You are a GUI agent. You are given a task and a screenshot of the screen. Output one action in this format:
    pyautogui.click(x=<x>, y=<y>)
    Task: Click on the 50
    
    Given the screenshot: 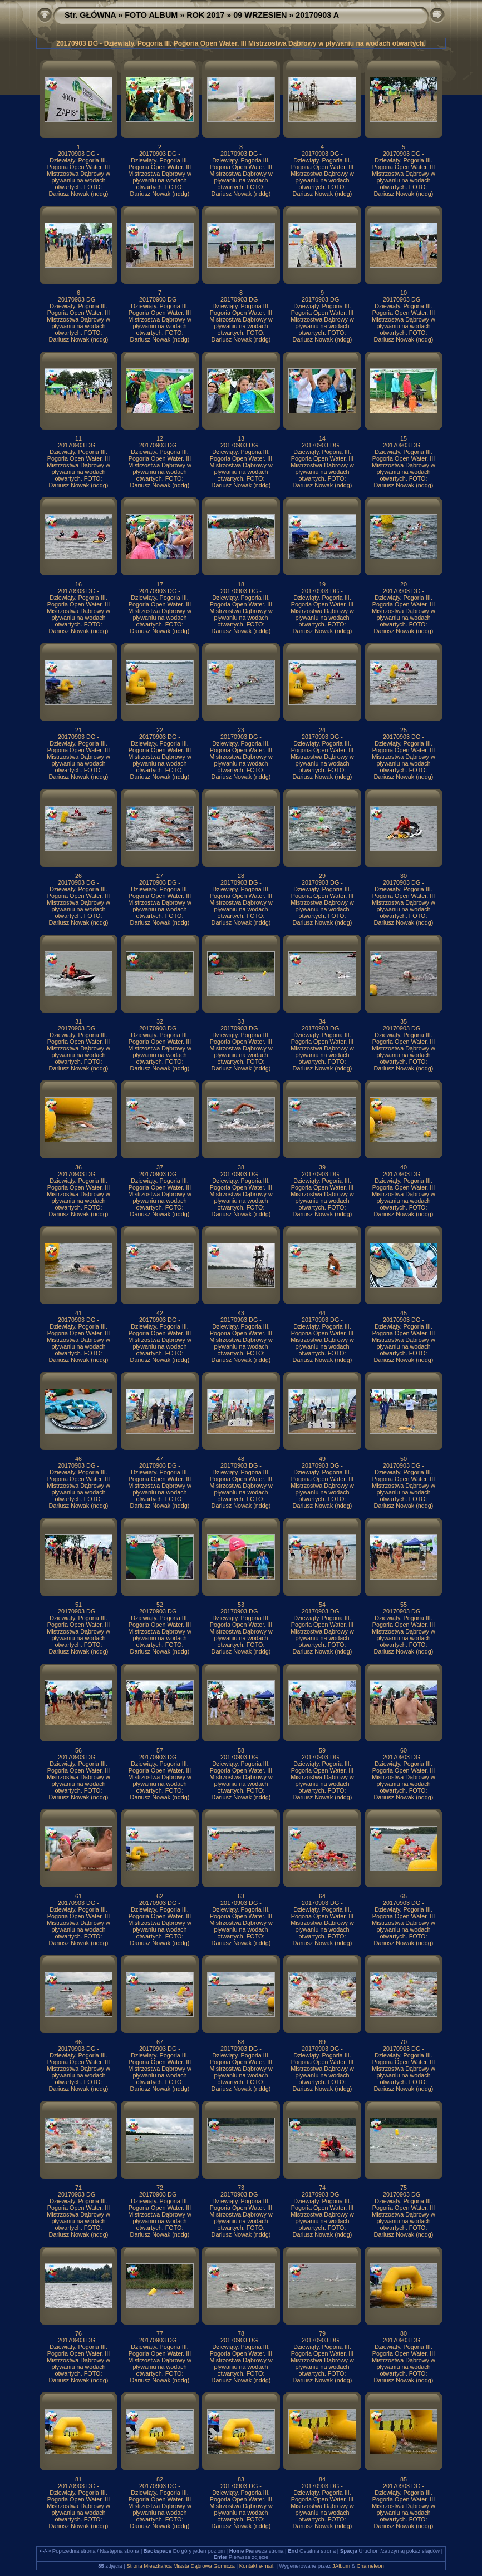 What is the action you would take?
    pyautogui.click(x=403, y=1458)
    